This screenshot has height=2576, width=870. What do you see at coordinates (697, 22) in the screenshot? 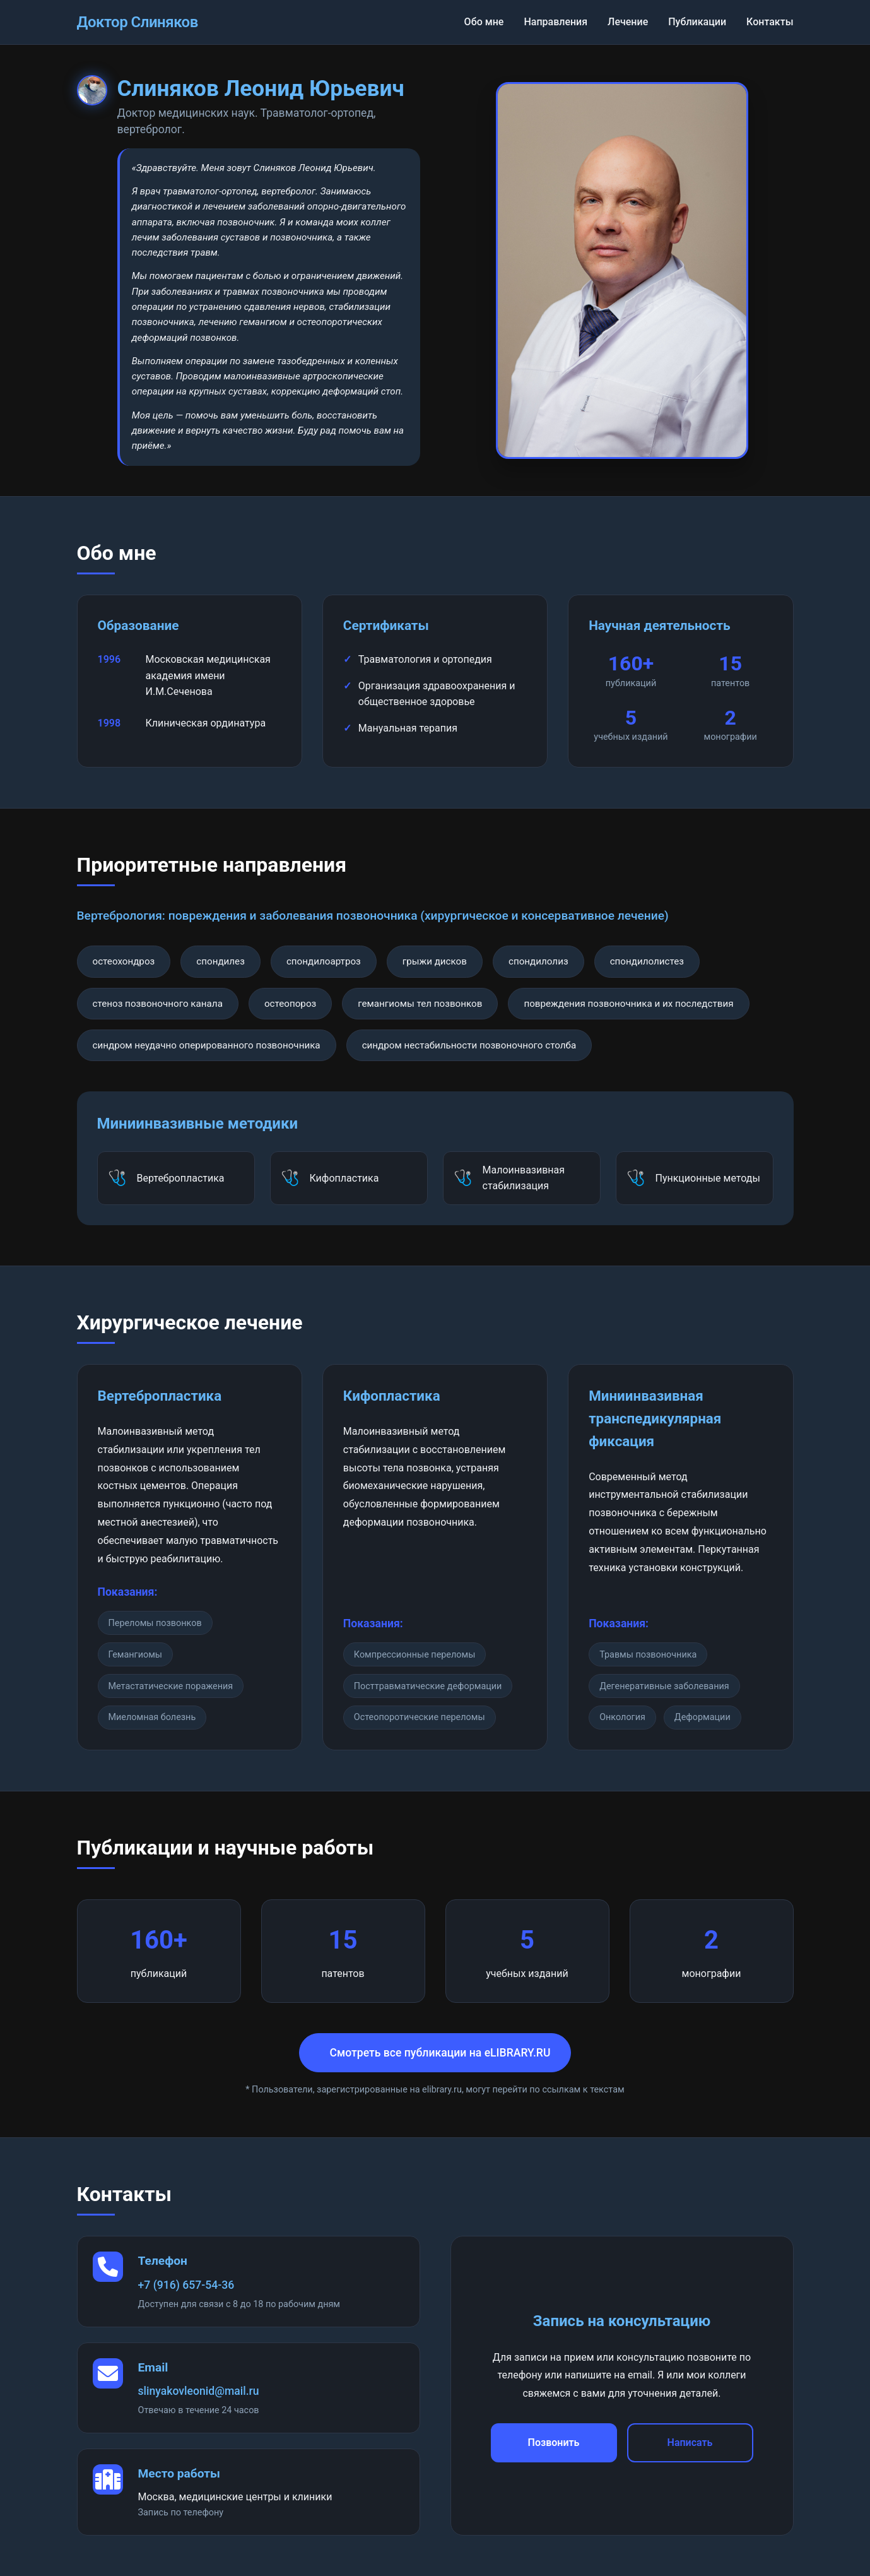
I see `Публикации` at bounding box center [697, 22].